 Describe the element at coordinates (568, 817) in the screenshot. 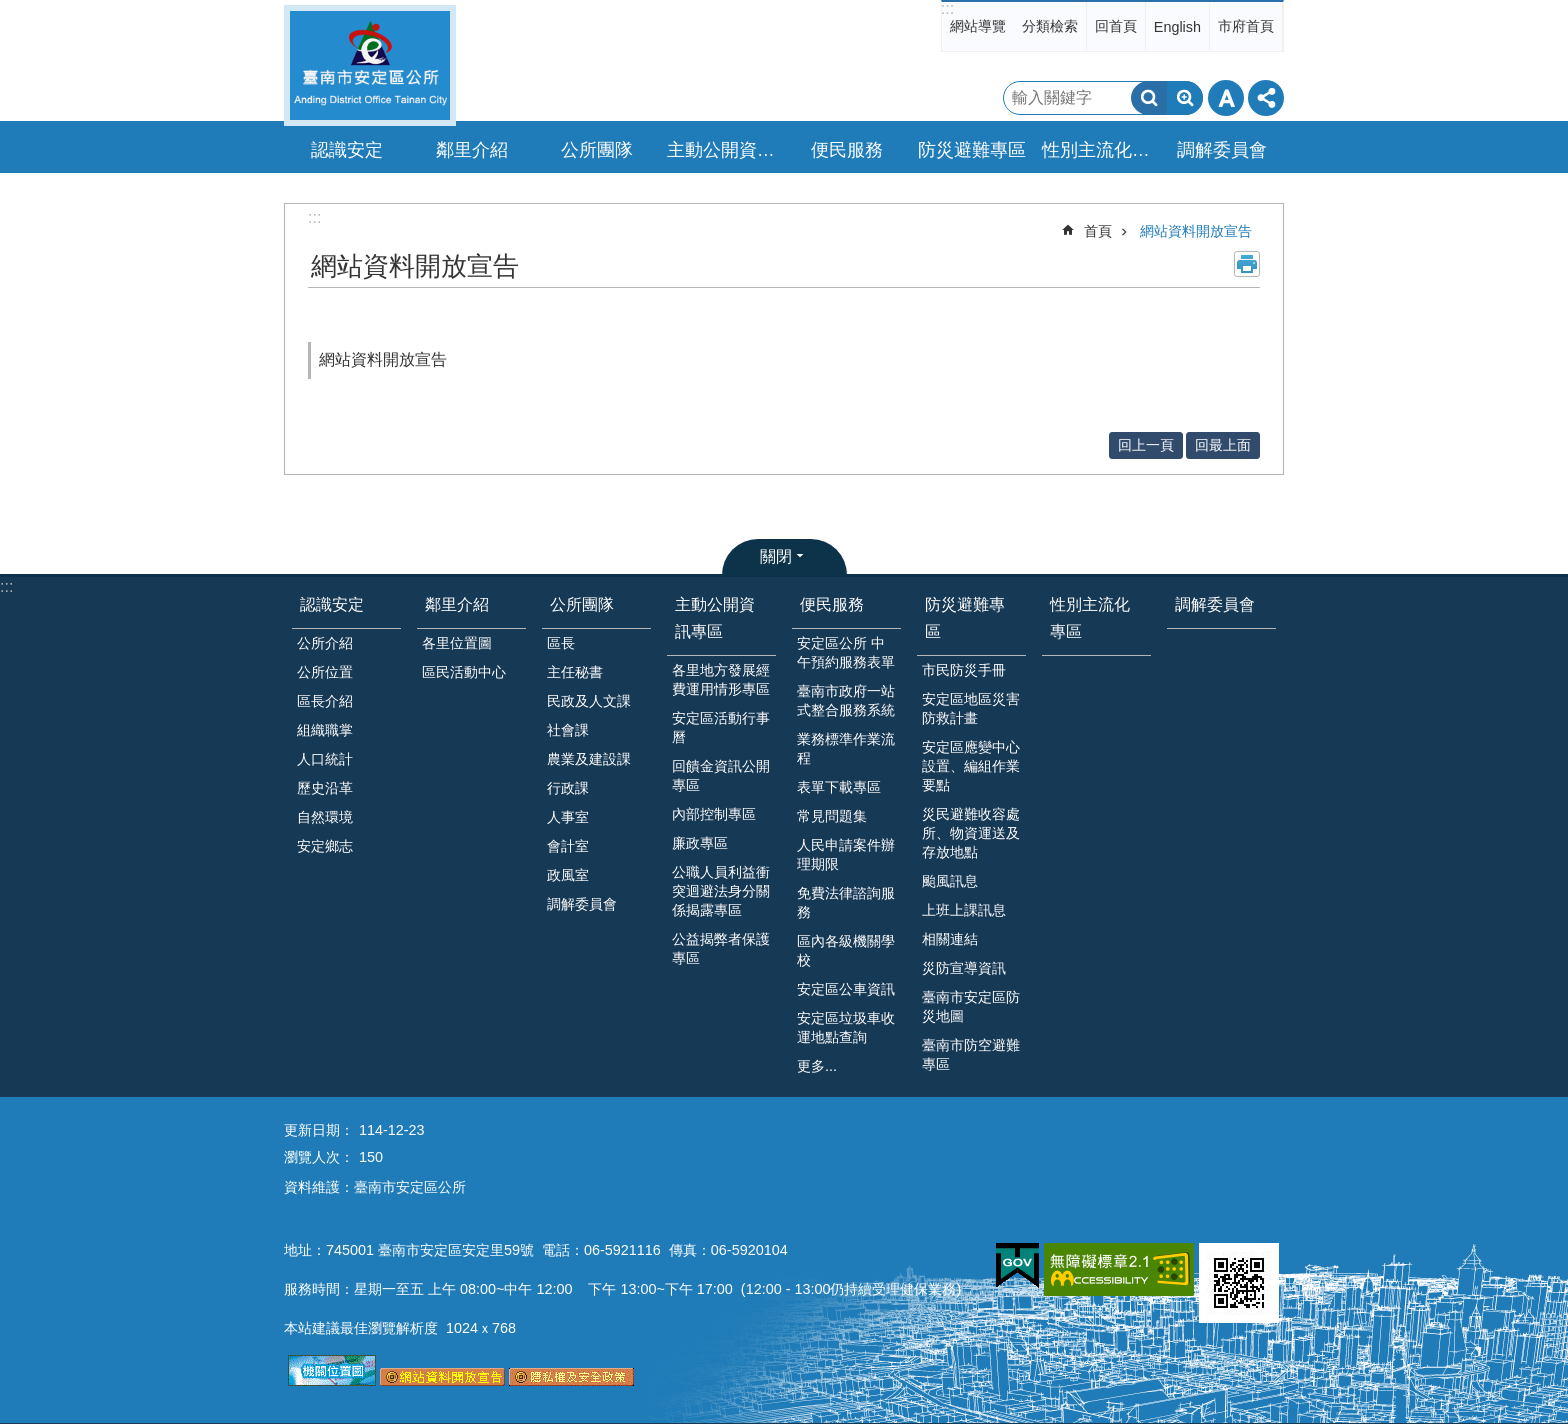

I see `人事室` at that location.